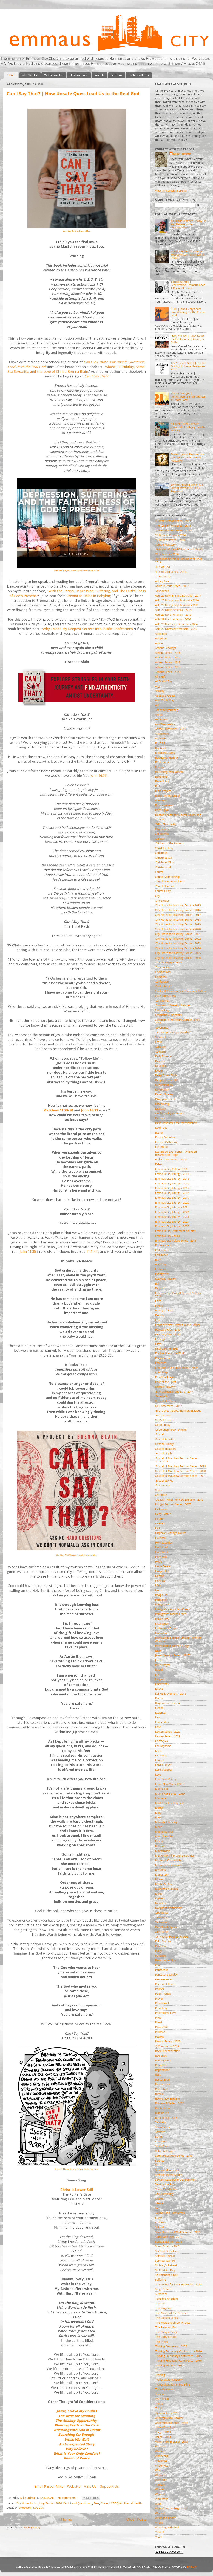 The width and height of the screenshot is (213, 2576). I want to click on Baptism, so click(160, 748).